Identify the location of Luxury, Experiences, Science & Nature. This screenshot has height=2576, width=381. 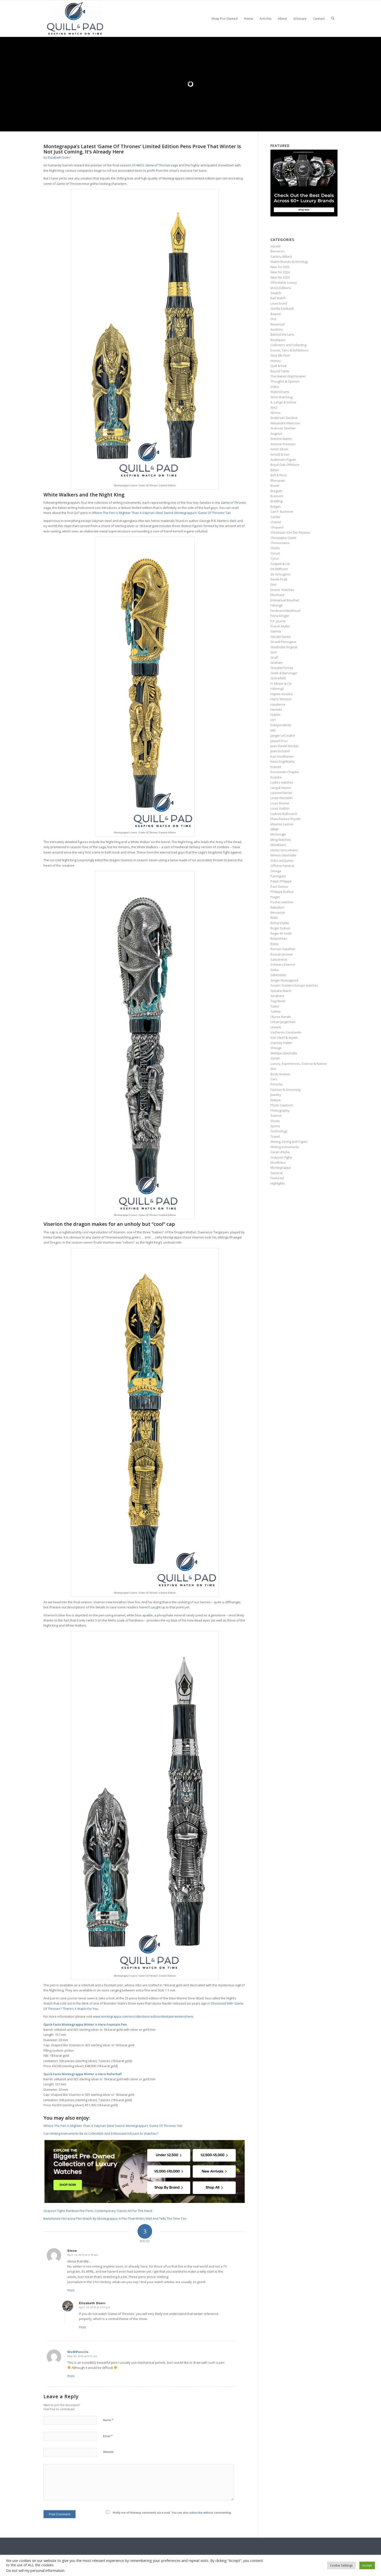
(298, 1063).